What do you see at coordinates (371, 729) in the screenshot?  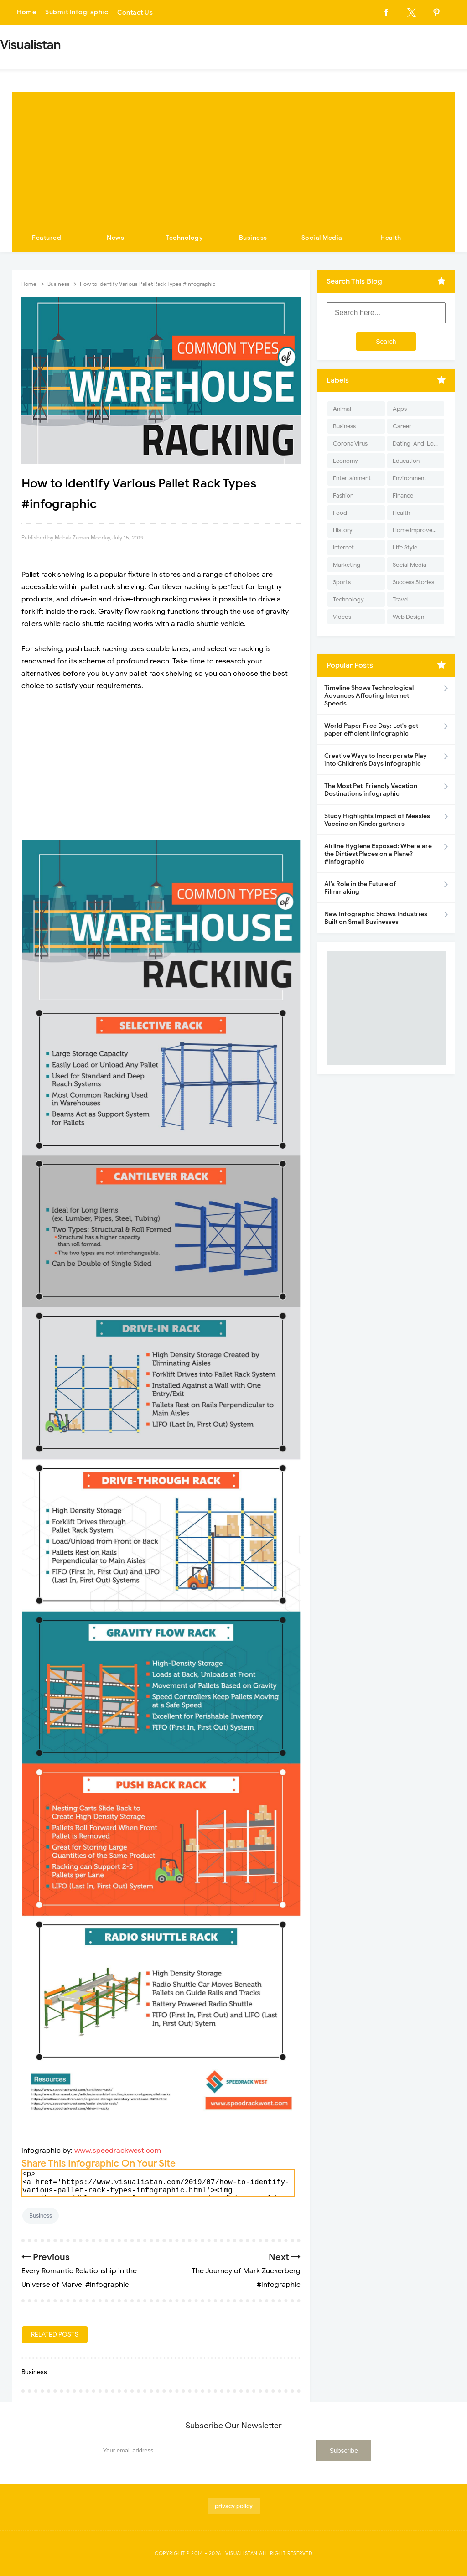 I see `World Paper Free Day: Let's get paper efficient [Infographic]` at bounding box center [371, 729].